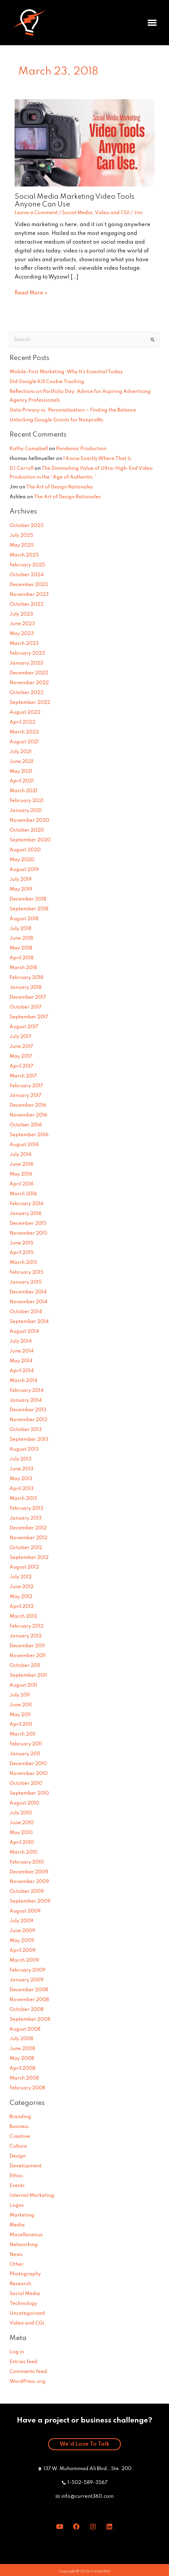 The width and height of the screenshot is (169, 2576). Describe the element at coordinates (27, 2313) in the screenshot. I see `Uncategorized` at that location.